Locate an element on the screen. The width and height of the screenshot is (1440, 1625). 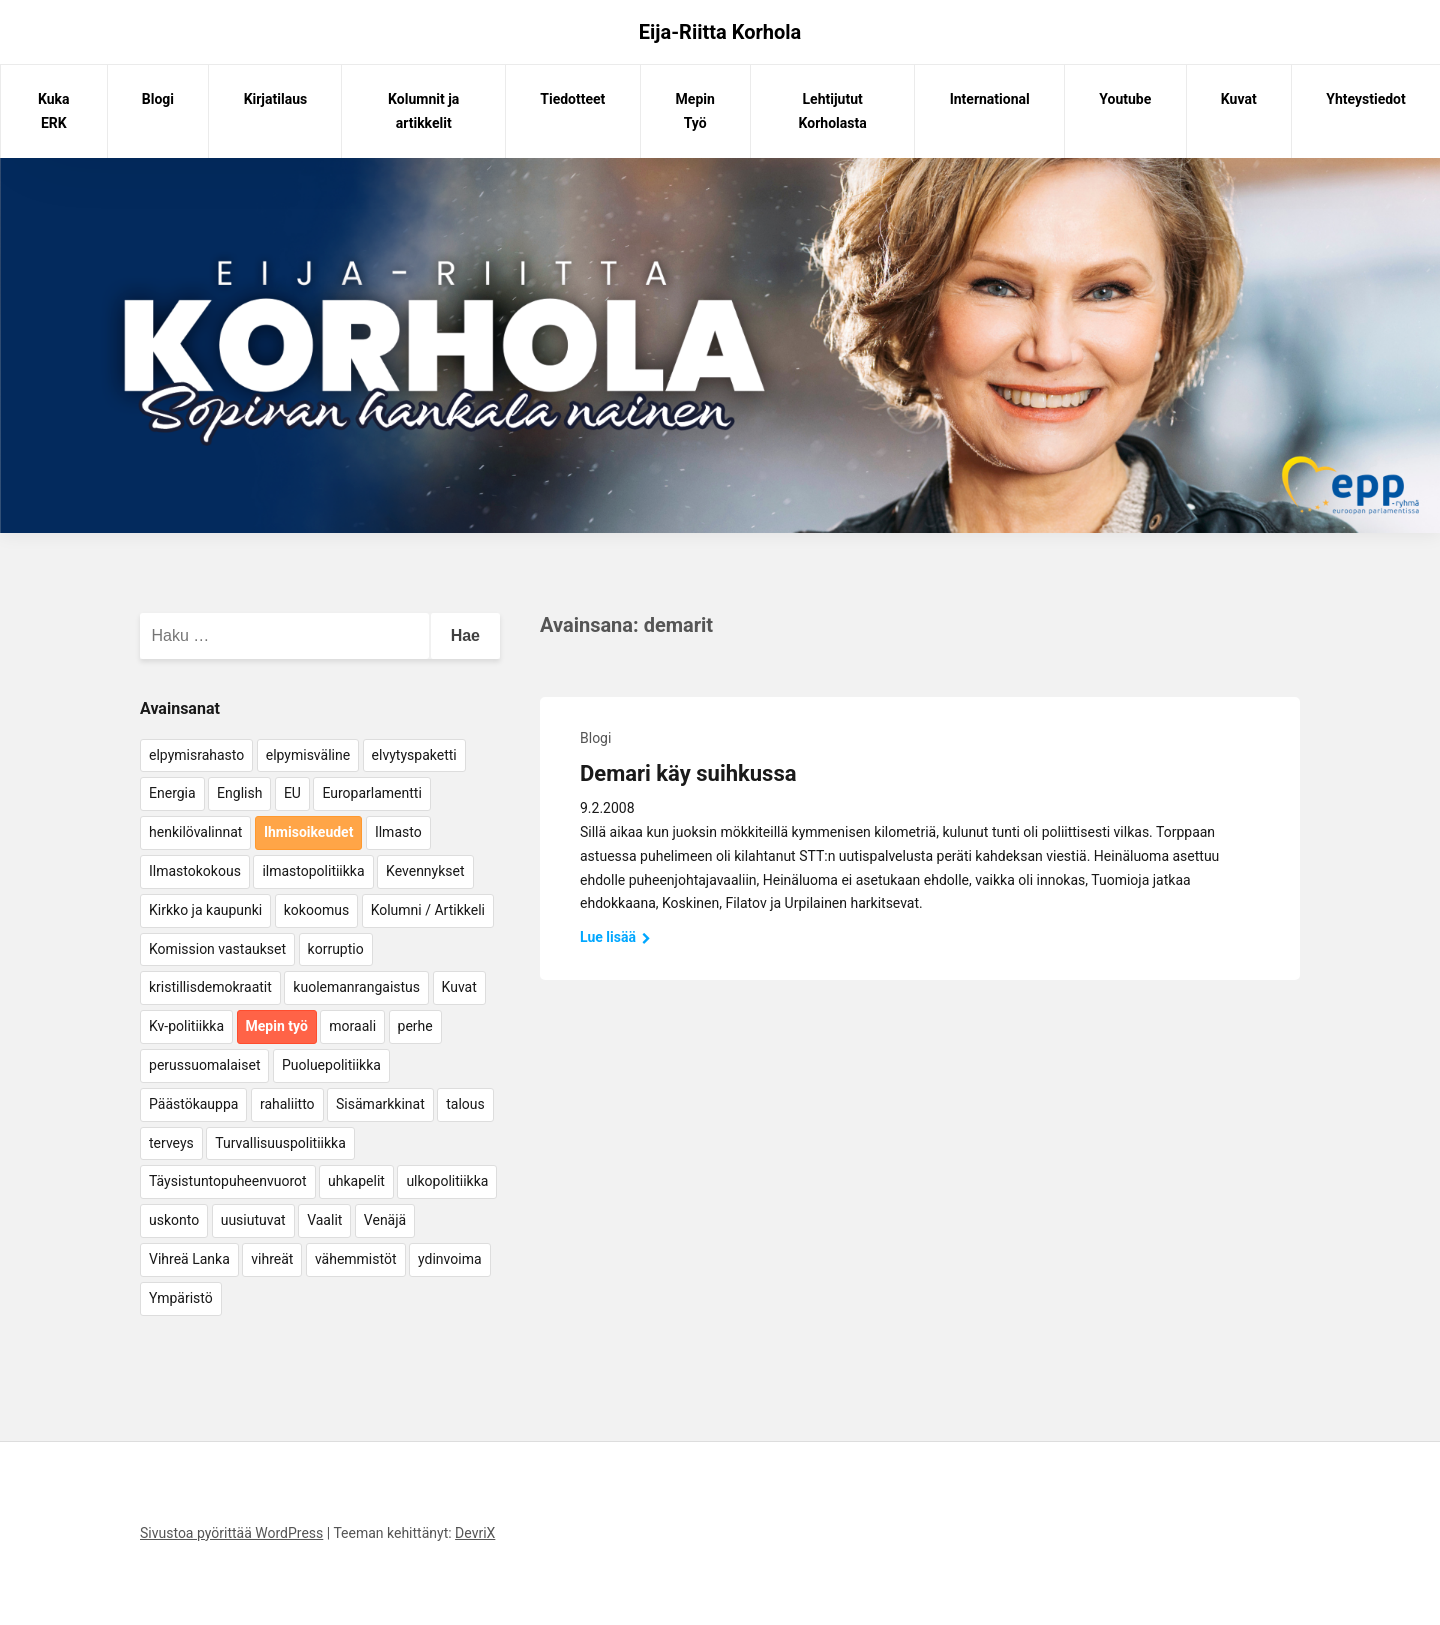
Ihmisoikeudet [Ihmisoikeudet (42 kohdetta)] is located at coordinates (309, 832).